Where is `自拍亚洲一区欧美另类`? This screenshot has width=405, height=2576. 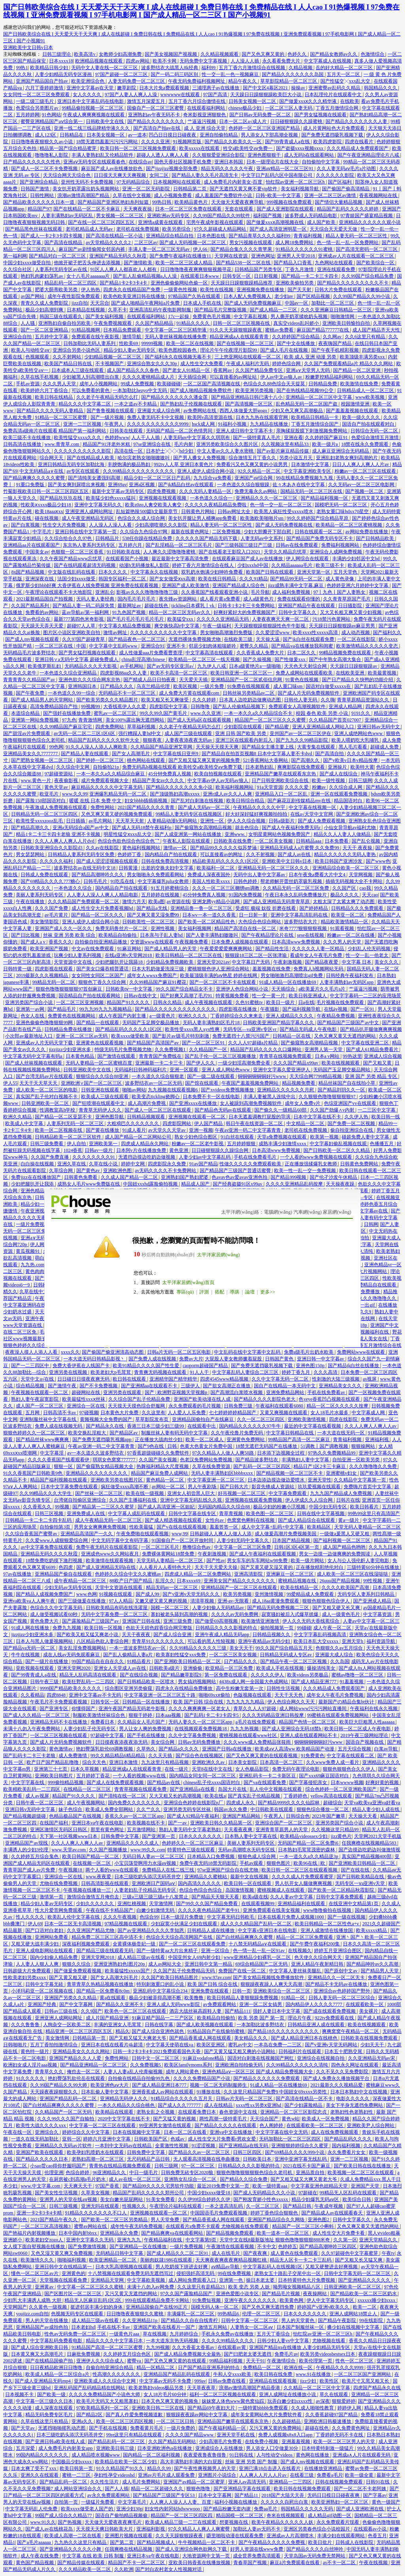 自拍亚洲一区欧美另类 is located at coordinates (356, 1459).